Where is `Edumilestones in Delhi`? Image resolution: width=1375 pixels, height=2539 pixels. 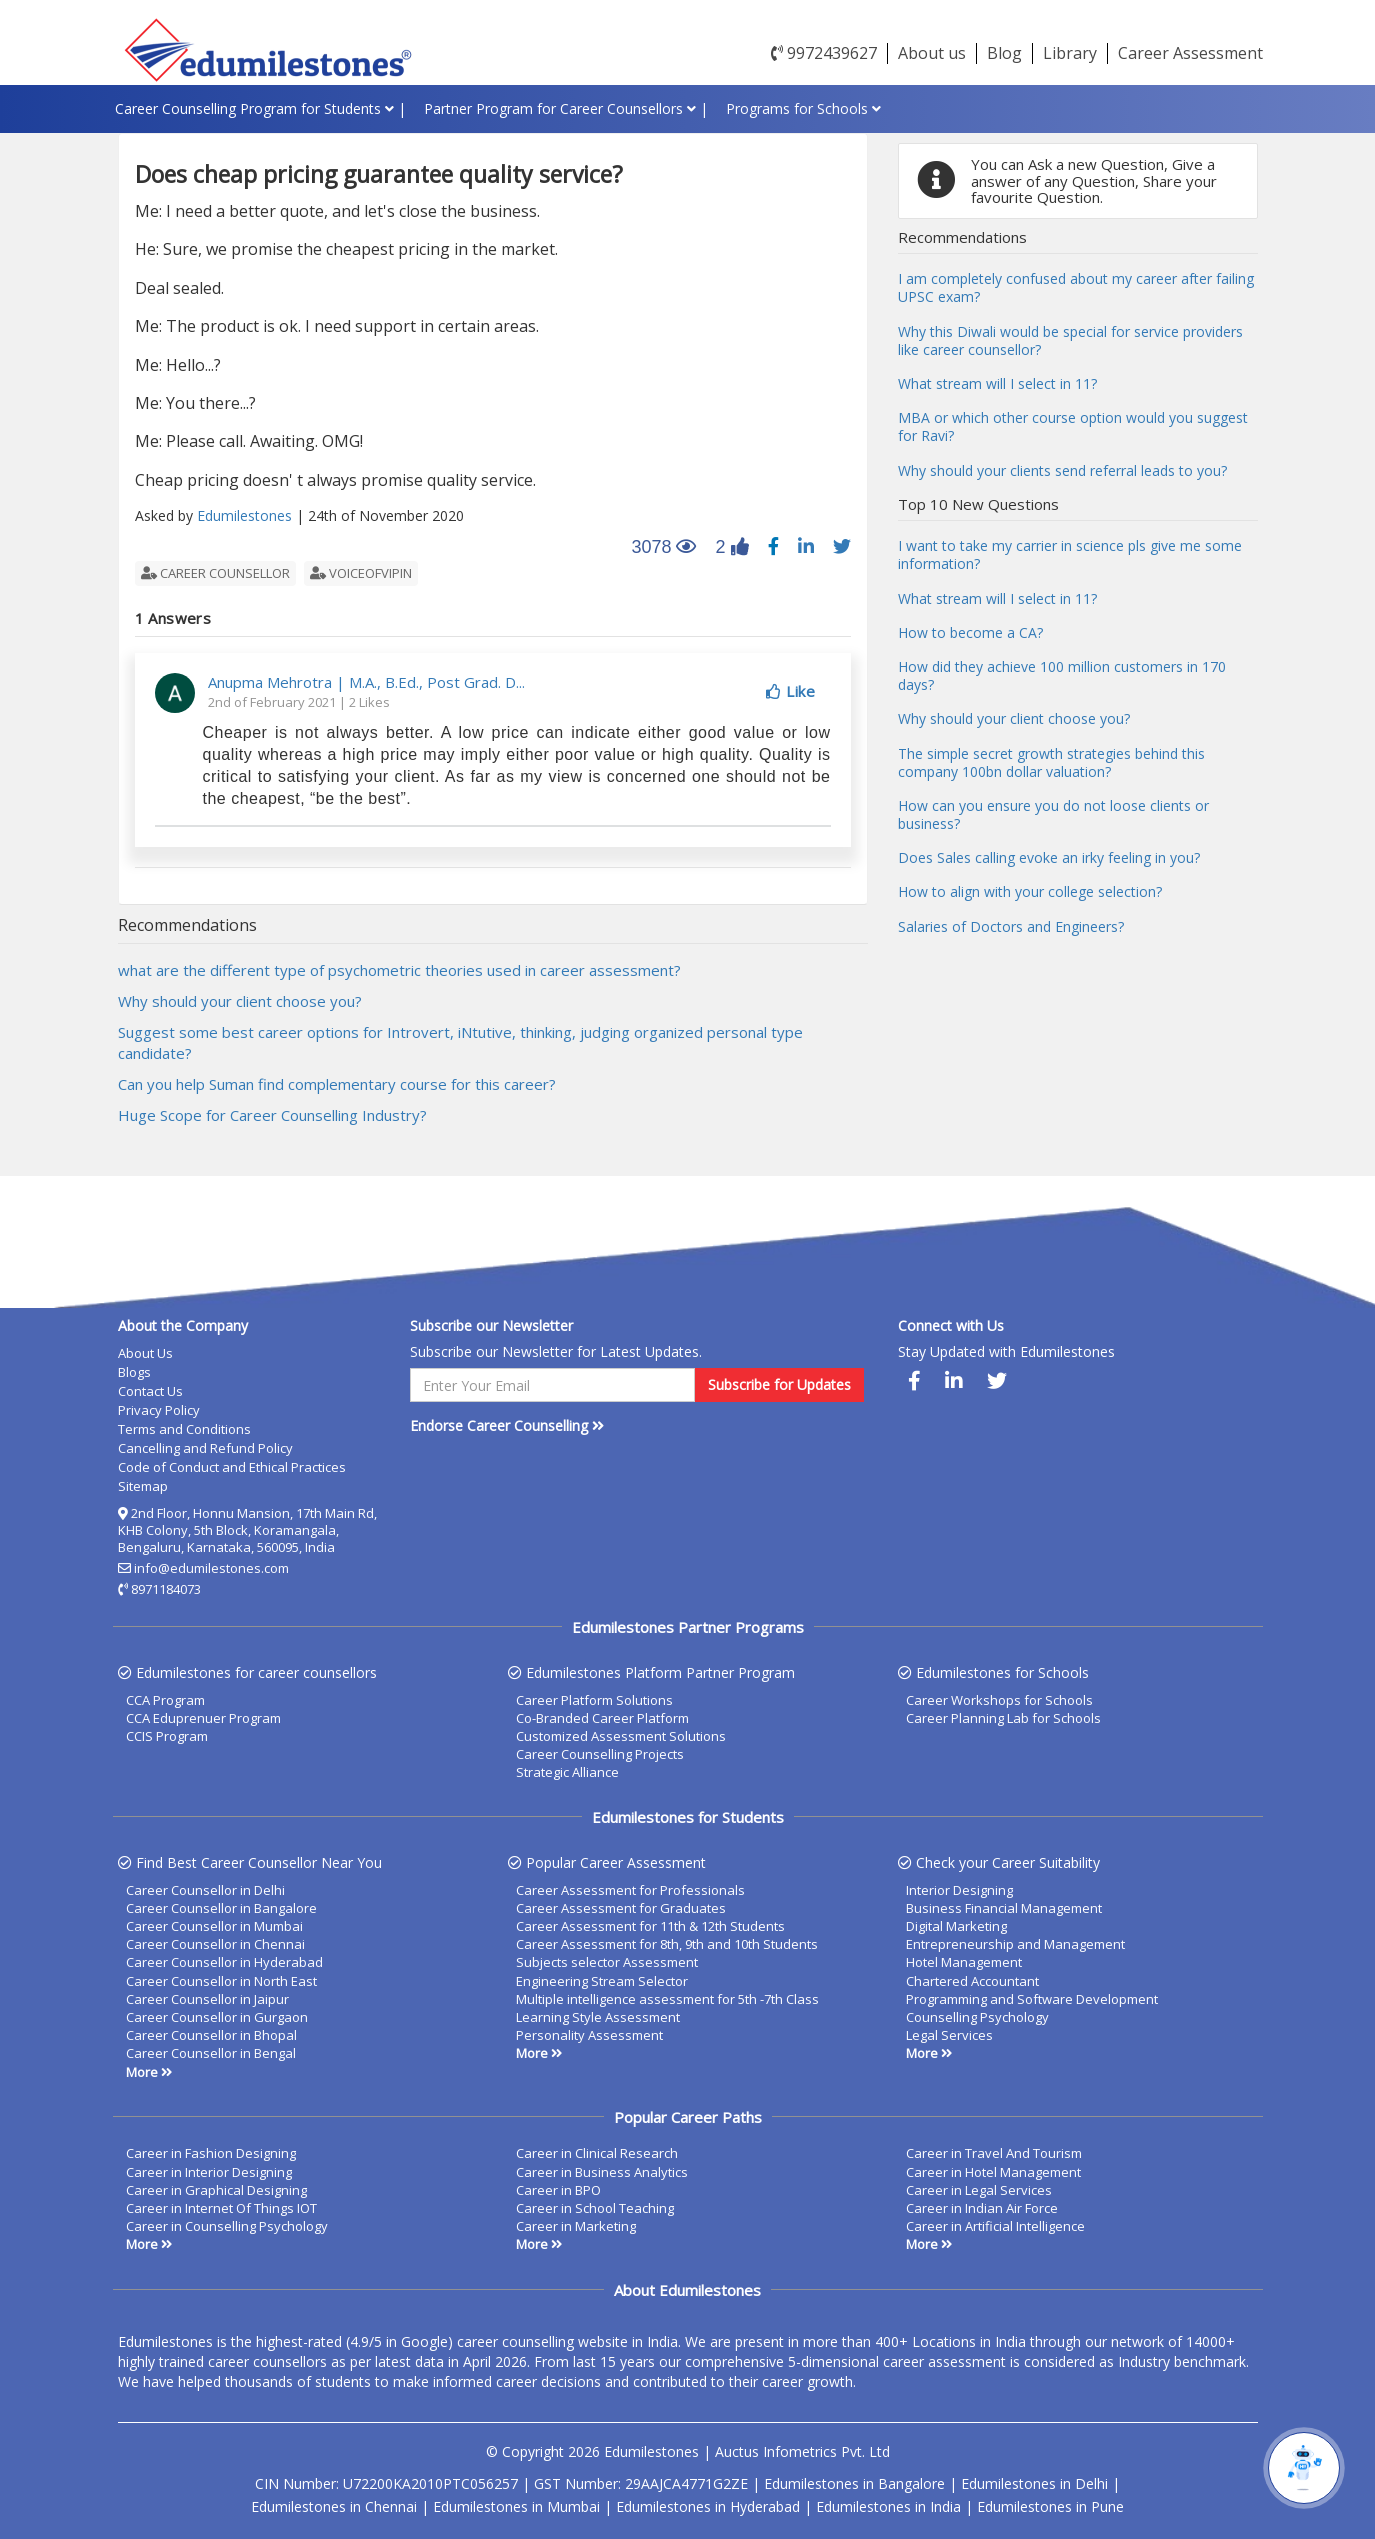
Edumilestones in Delhi is located at coordinates (1034, 2483).